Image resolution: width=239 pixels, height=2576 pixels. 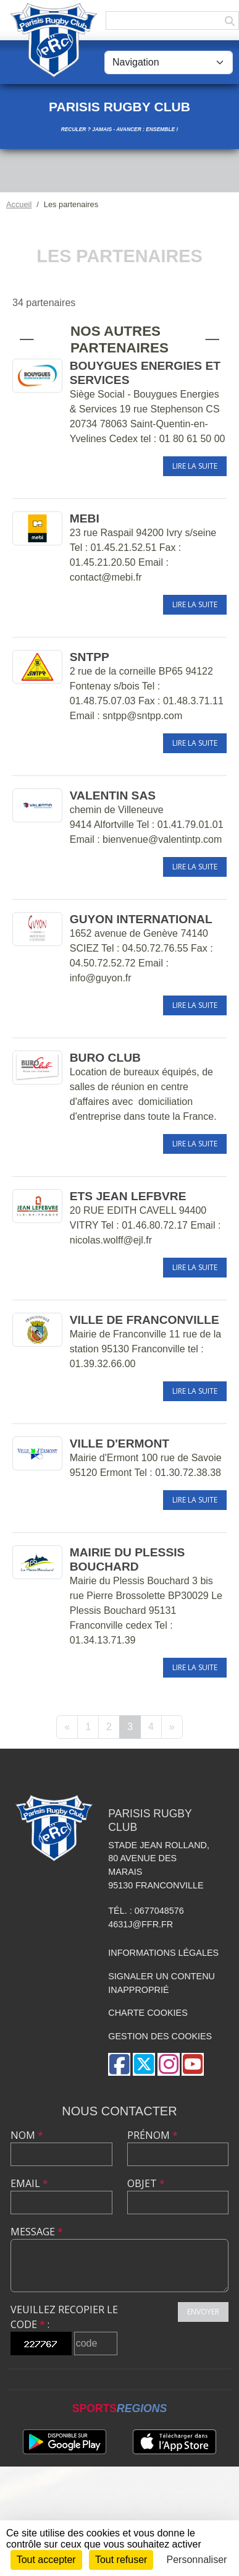 I want to click on MEBI, so click(x=84, y=518).